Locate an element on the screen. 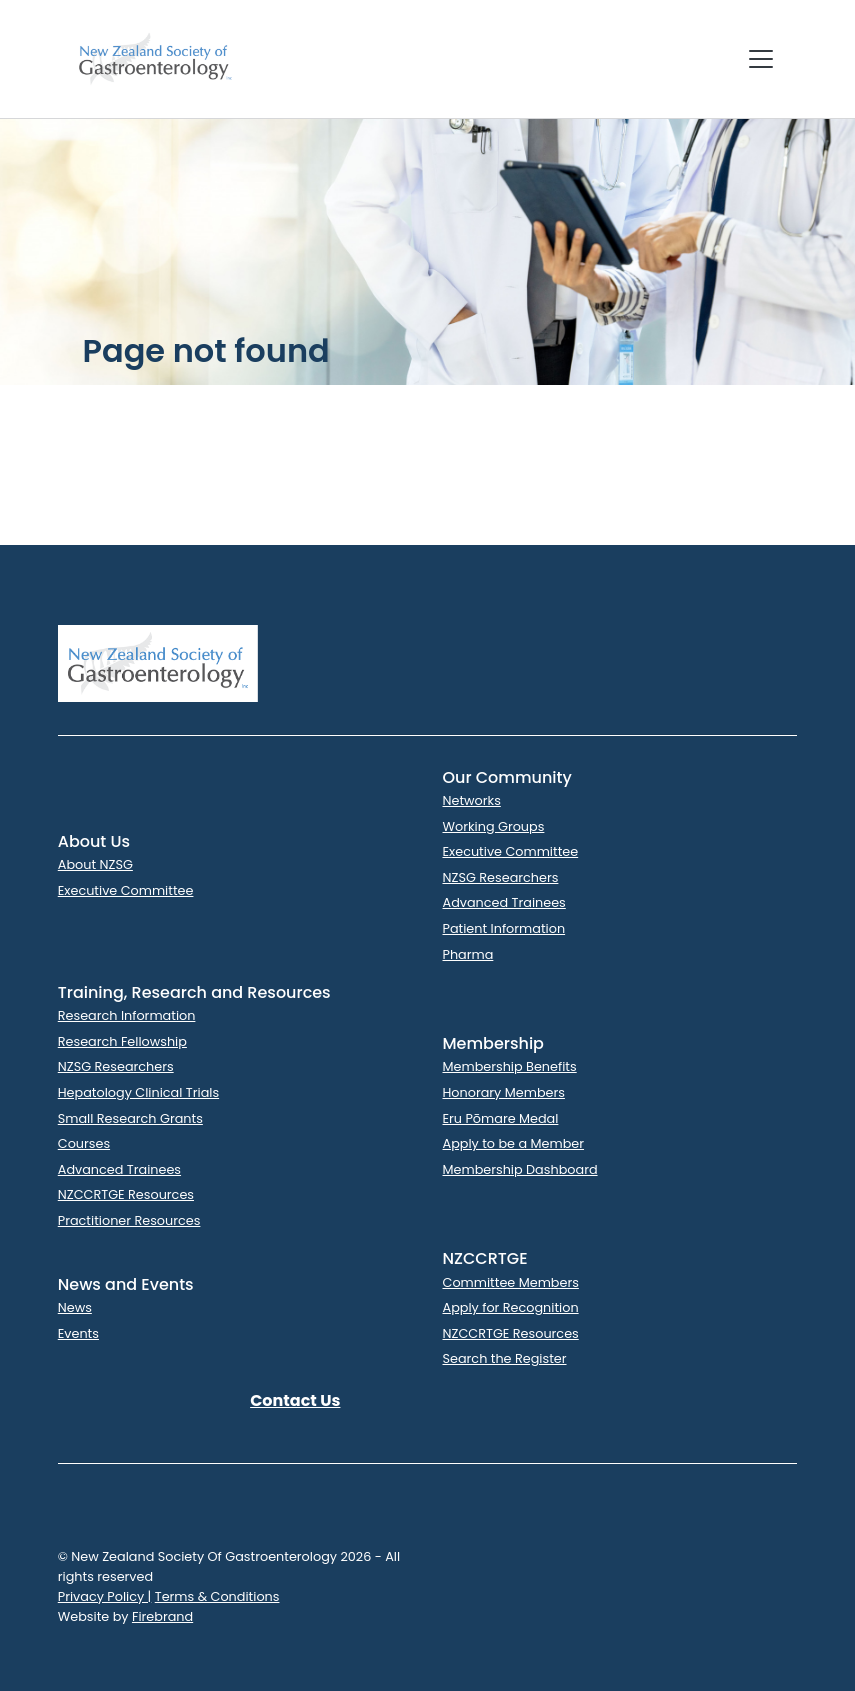 The image size is (855, 1691). Networks is located at coordinates (472, 800).